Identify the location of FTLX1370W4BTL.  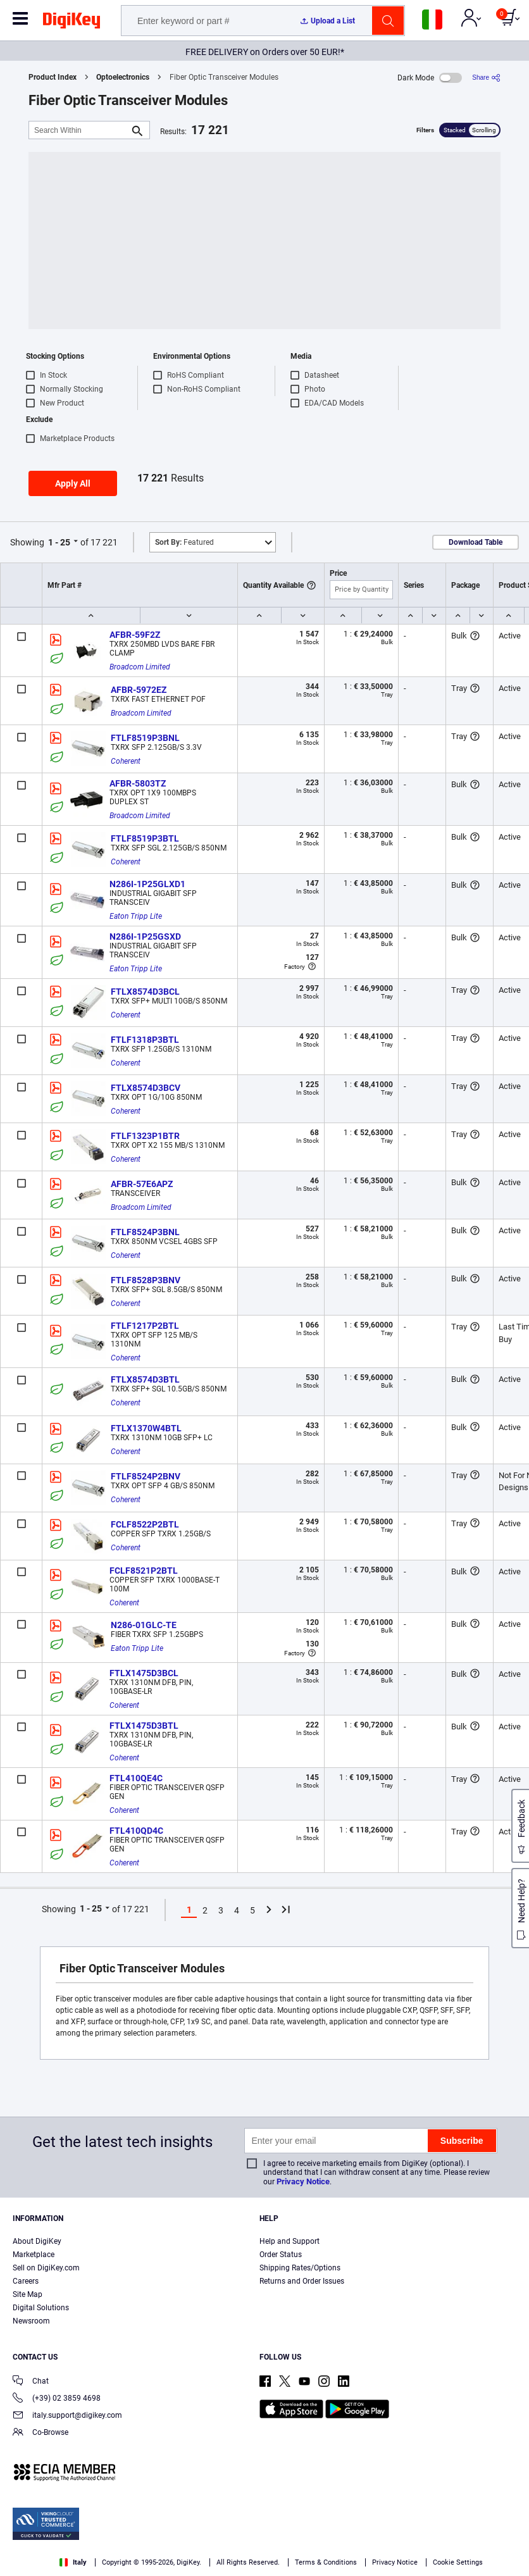
(146, 1428).